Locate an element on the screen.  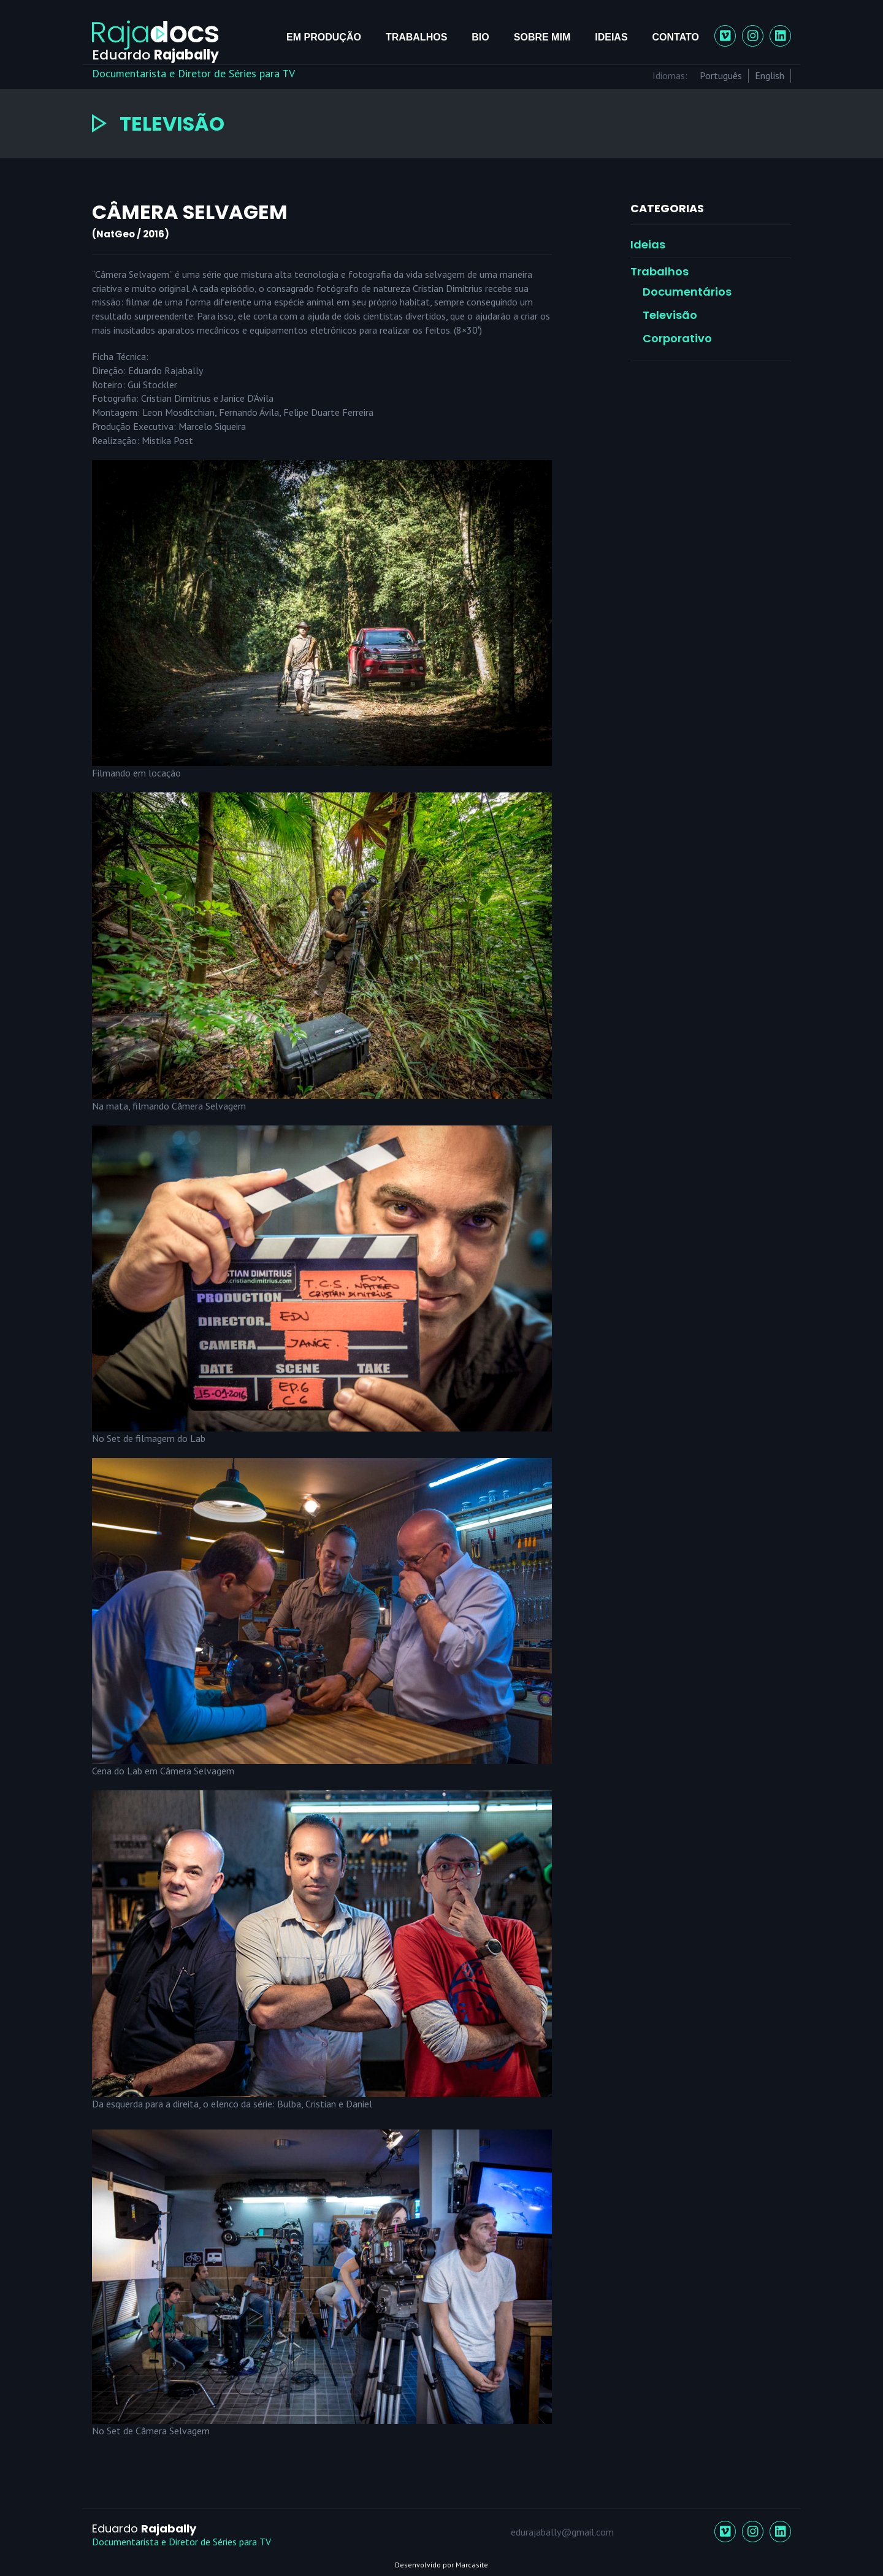
Português is located at coordinates (721, 75).